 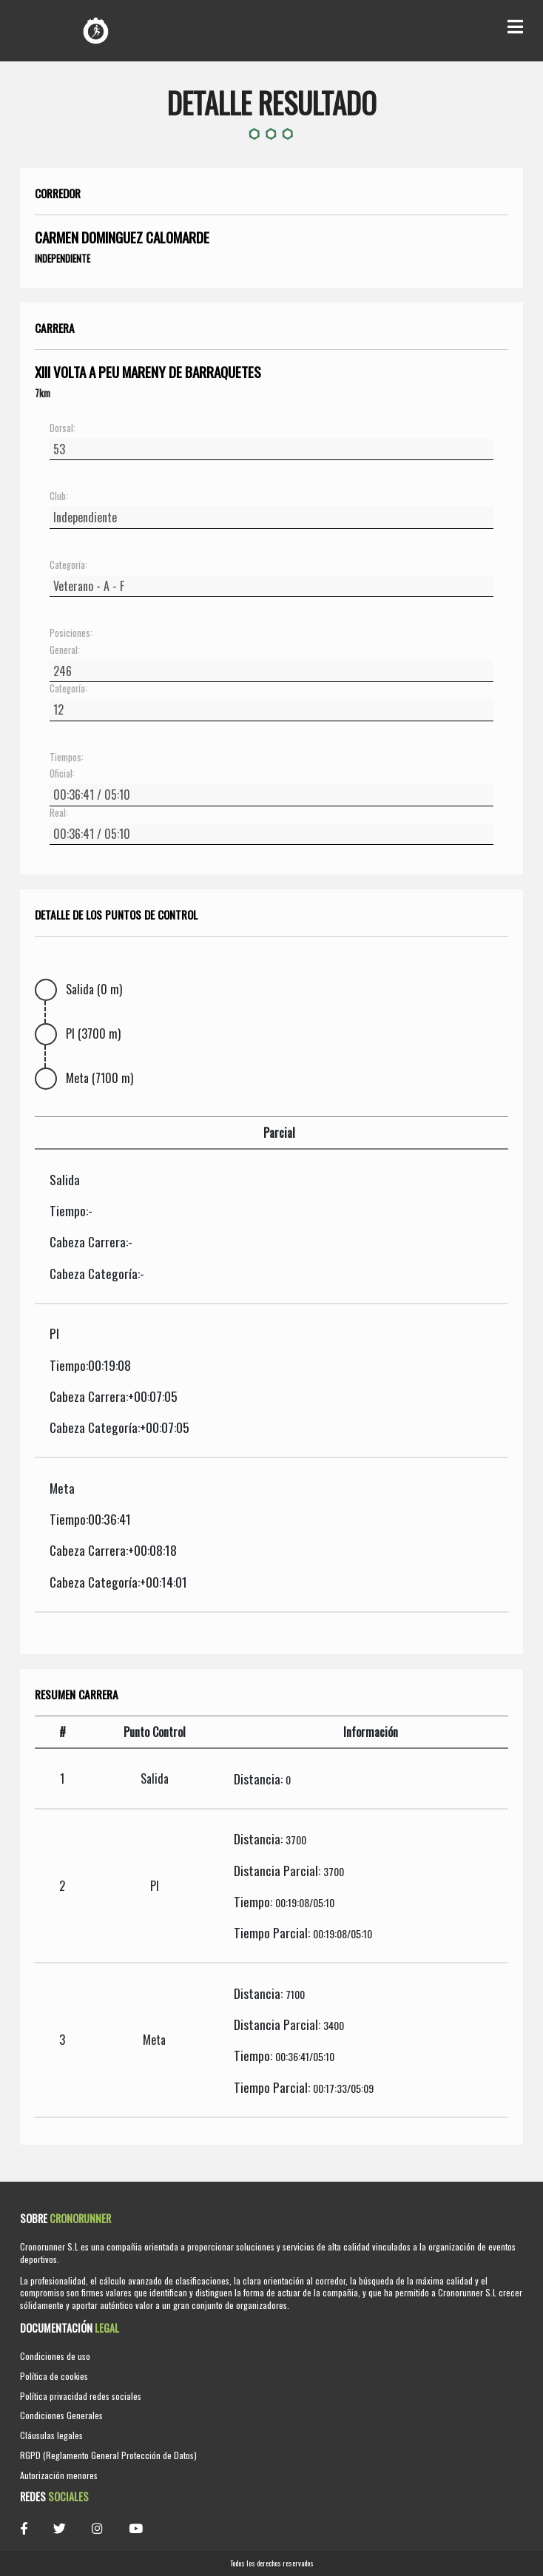 What do you see at coordinates (62, 773) in the screenshot?
I see `Oficial:` at bounding box center [62, 773].